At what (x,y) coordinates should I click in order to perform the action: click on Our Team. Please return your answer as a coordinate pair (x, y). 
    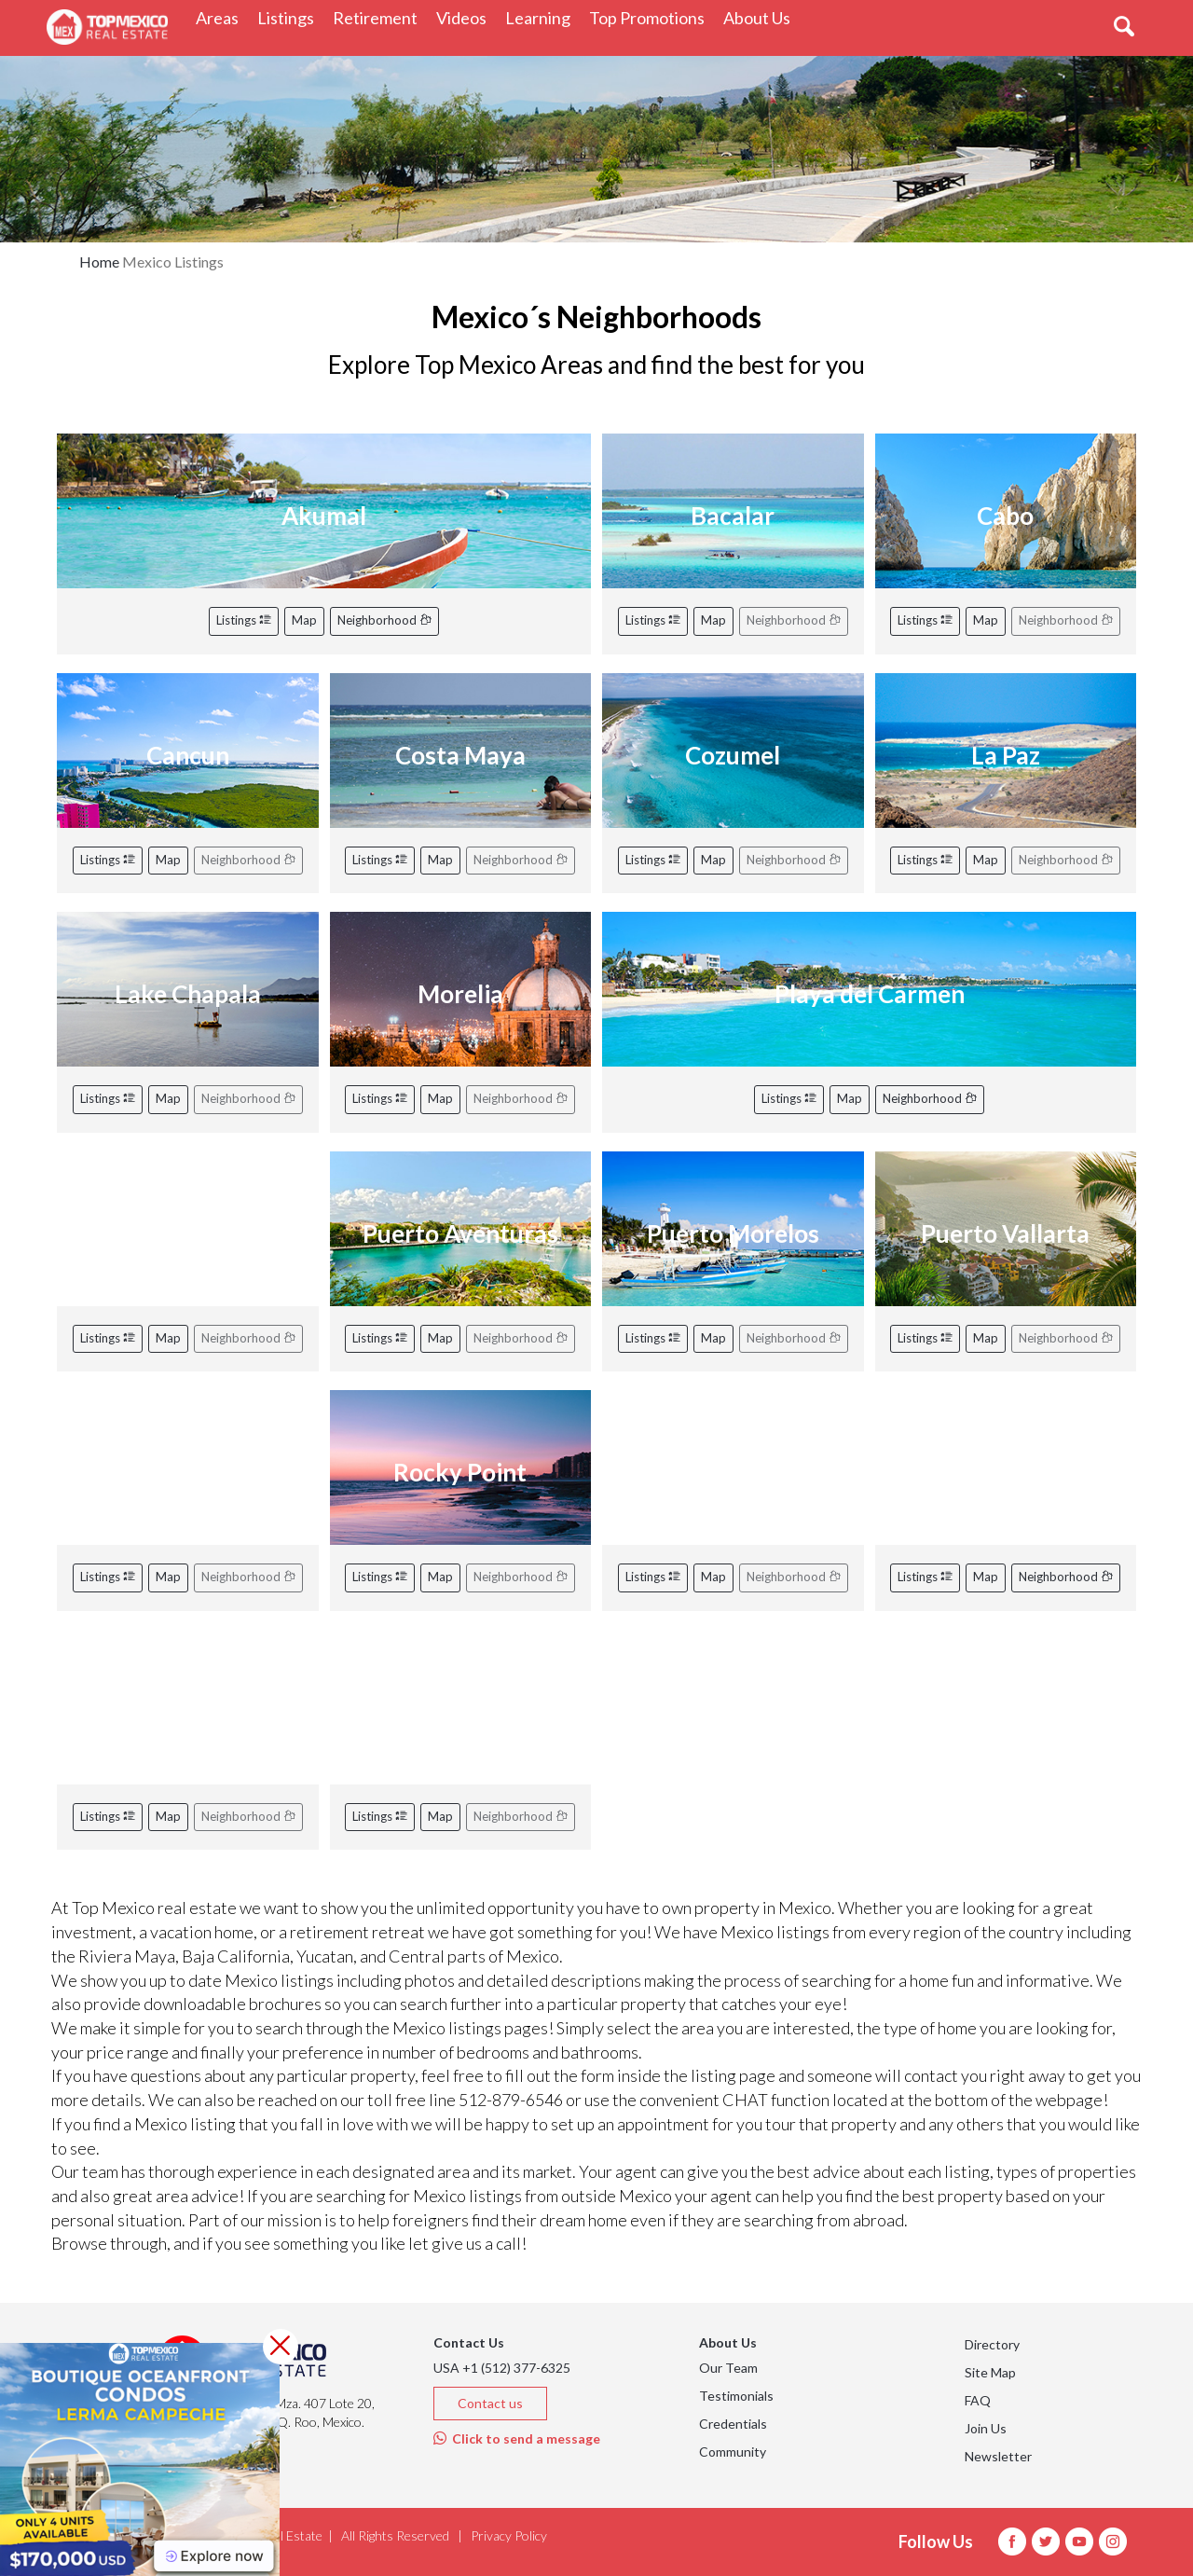
    Looking at the image, I should click on (728, 2368).